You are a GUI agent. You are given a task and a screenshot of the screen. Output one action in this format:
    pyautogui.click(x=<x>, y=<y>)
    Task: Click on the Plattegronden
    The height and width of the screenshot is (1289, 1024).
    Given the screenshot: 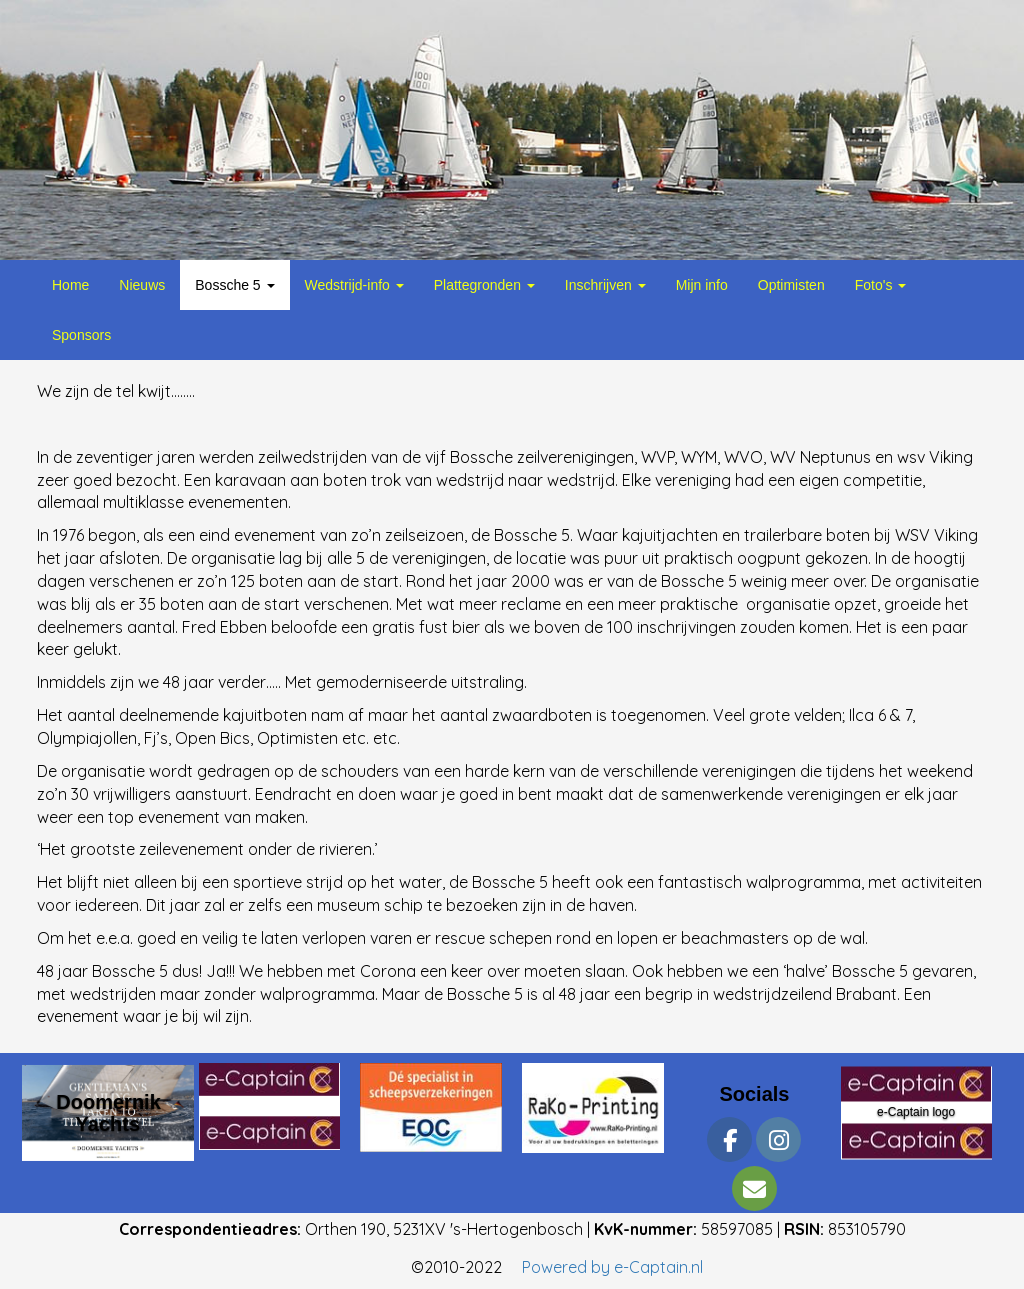 What is the action you would take?
    pyautogui.click(x=484, y=285)
    